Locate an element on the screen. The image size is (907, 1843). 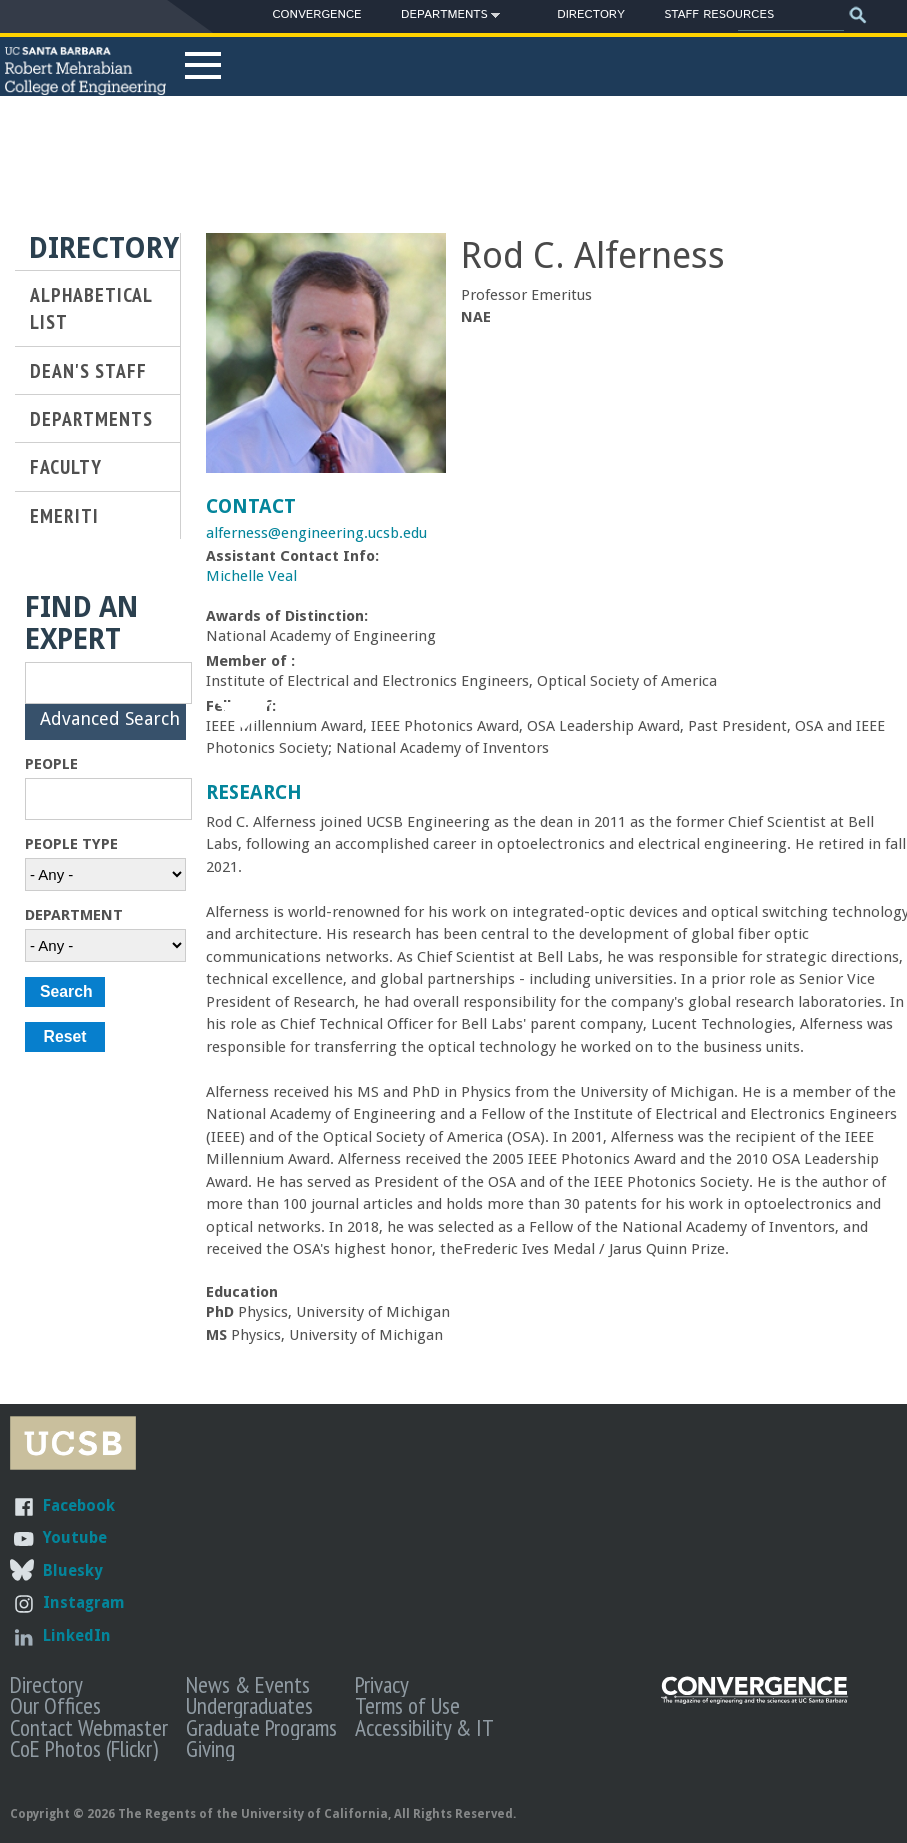
Bluesky is located at coordinates (72, 1570).